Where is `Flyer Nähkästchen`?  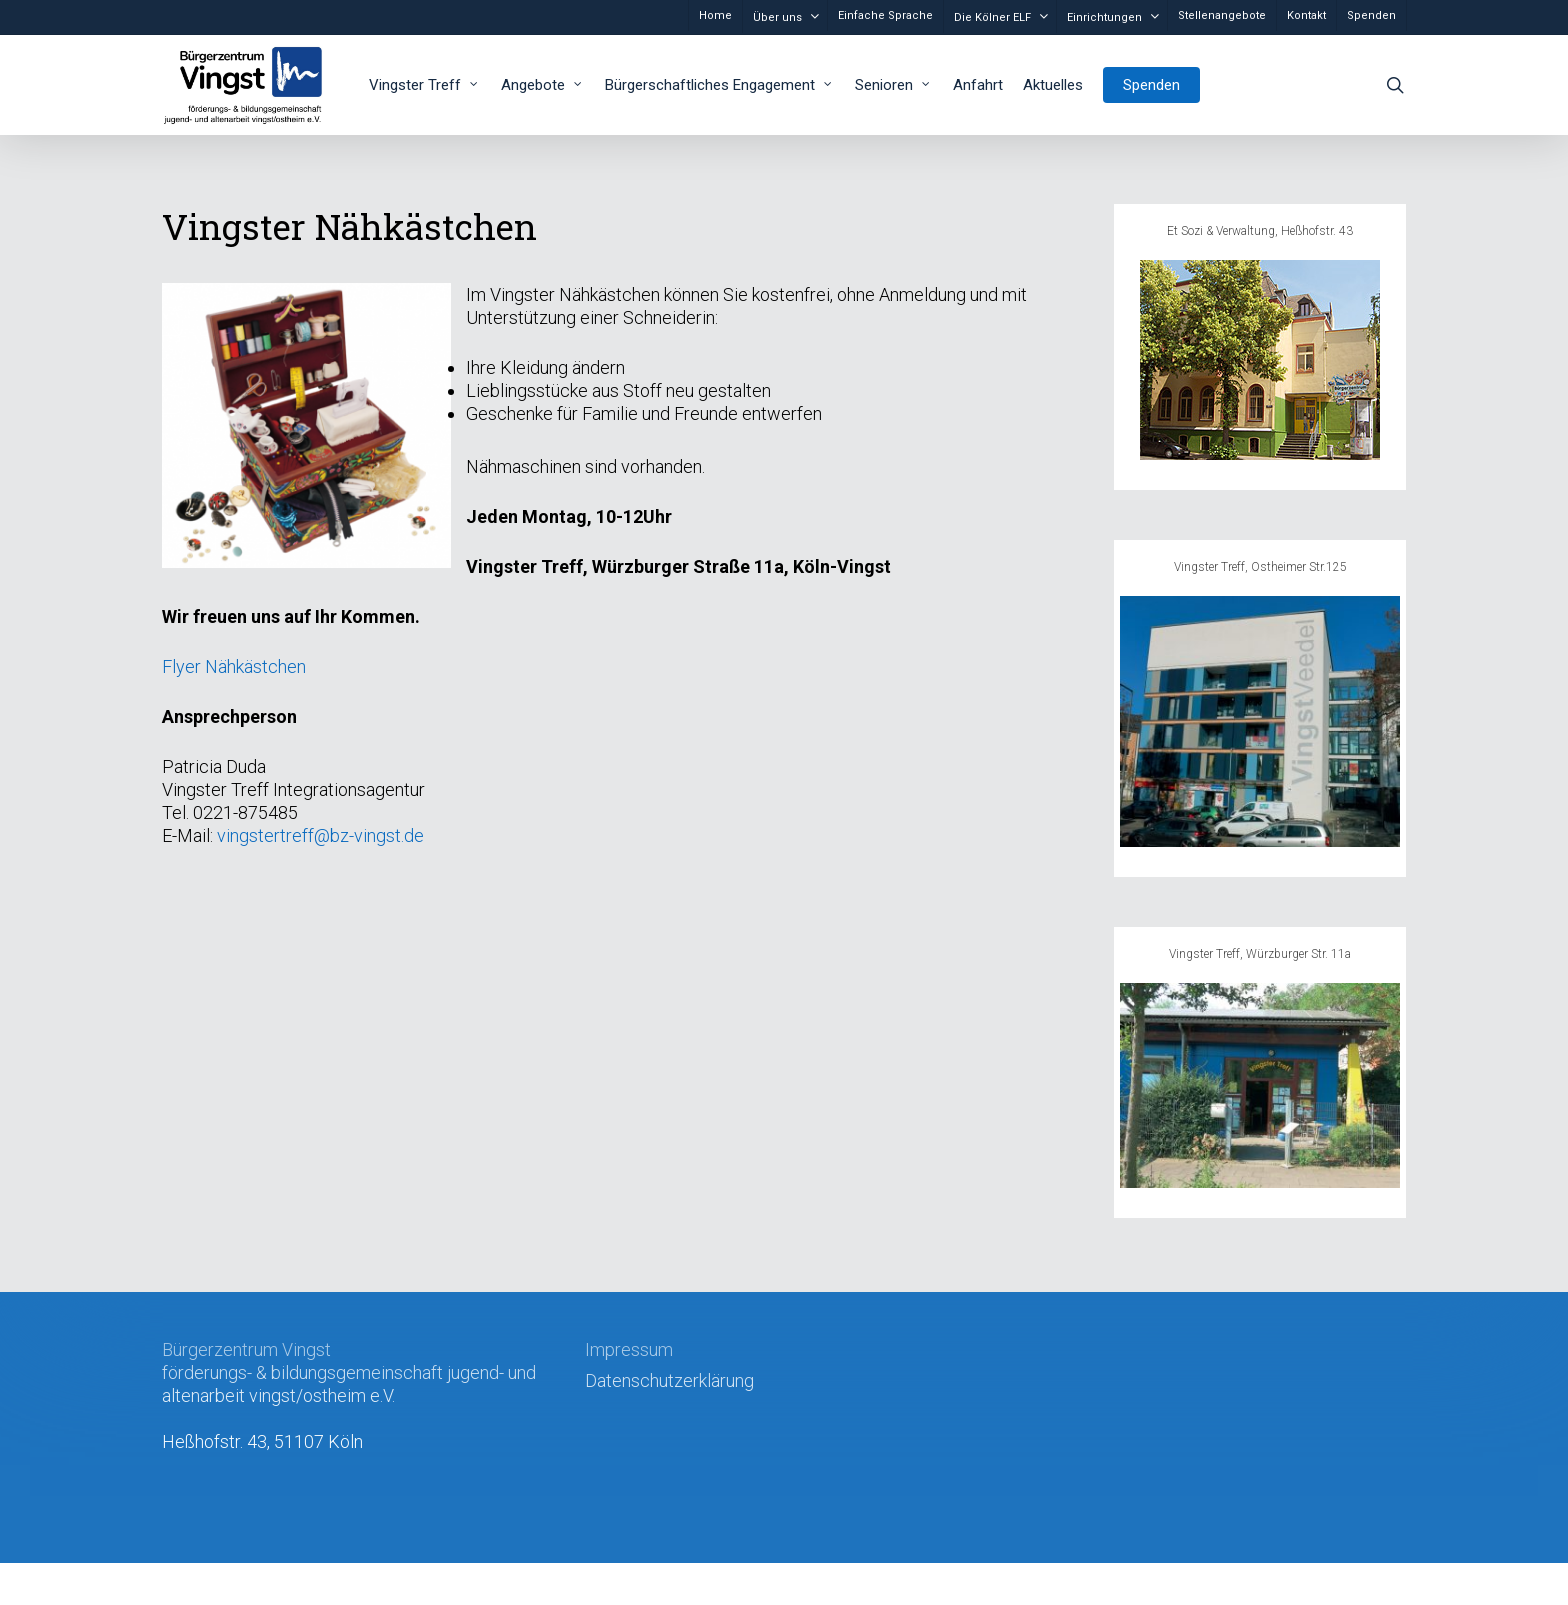 Flyer Nähkästchen is located at coordinates (234, 666).